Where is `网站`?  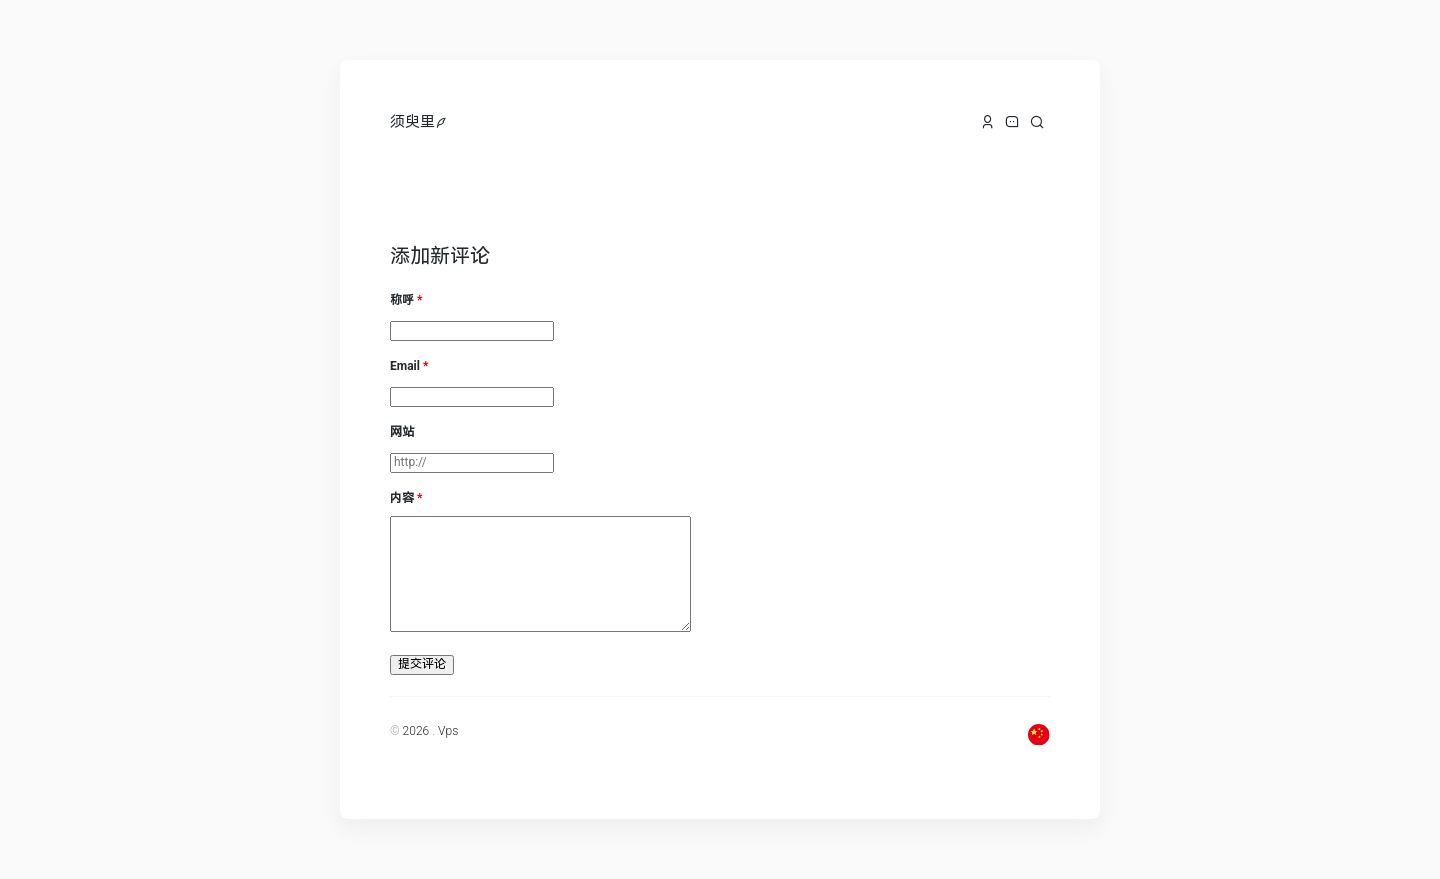 网站 is located at coordinates (402, 432).